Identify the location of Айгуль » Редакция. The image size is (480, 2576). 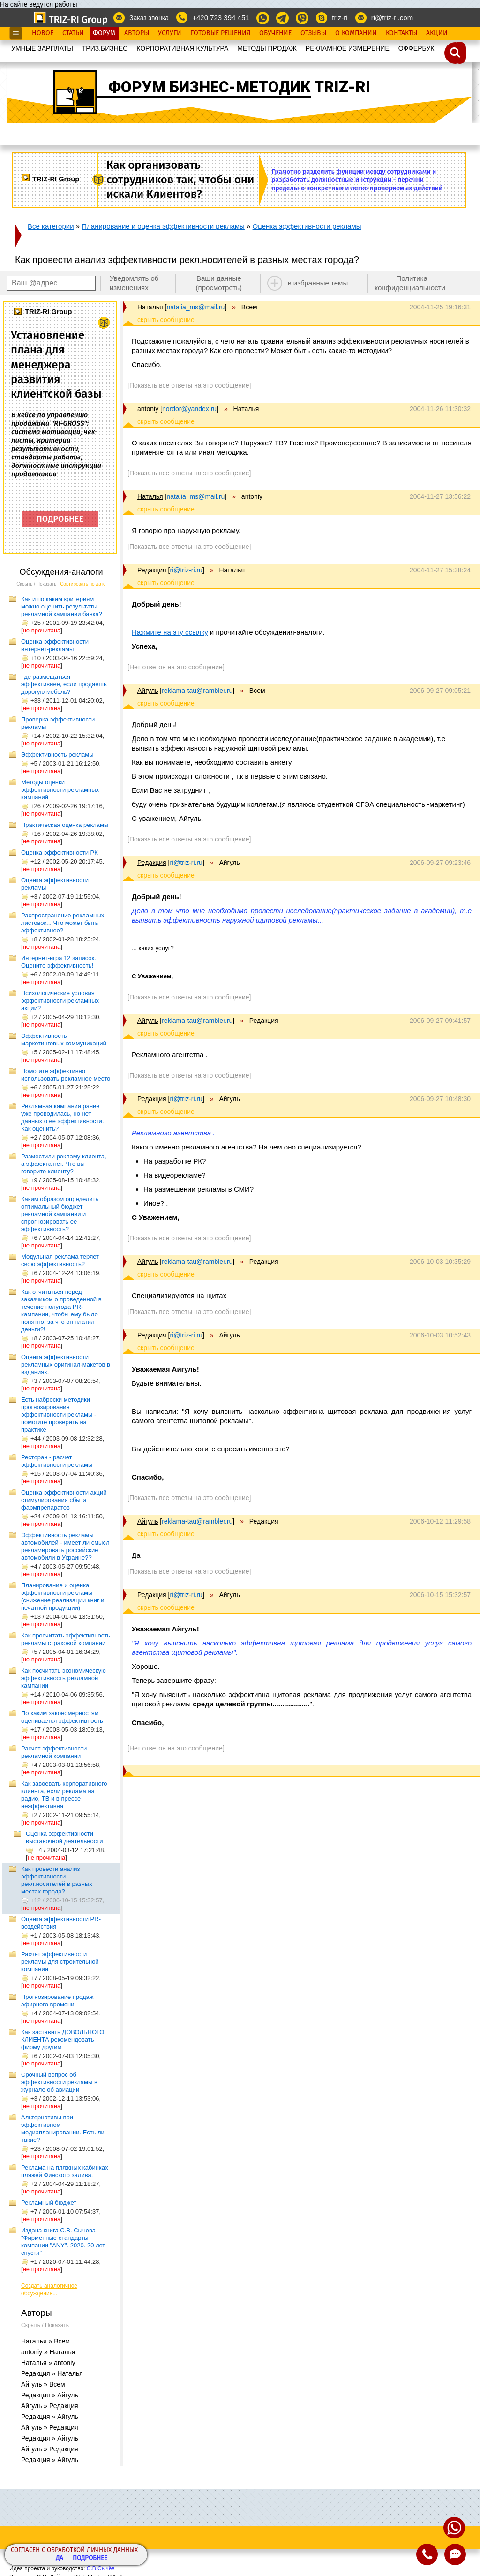
(49, 2406).